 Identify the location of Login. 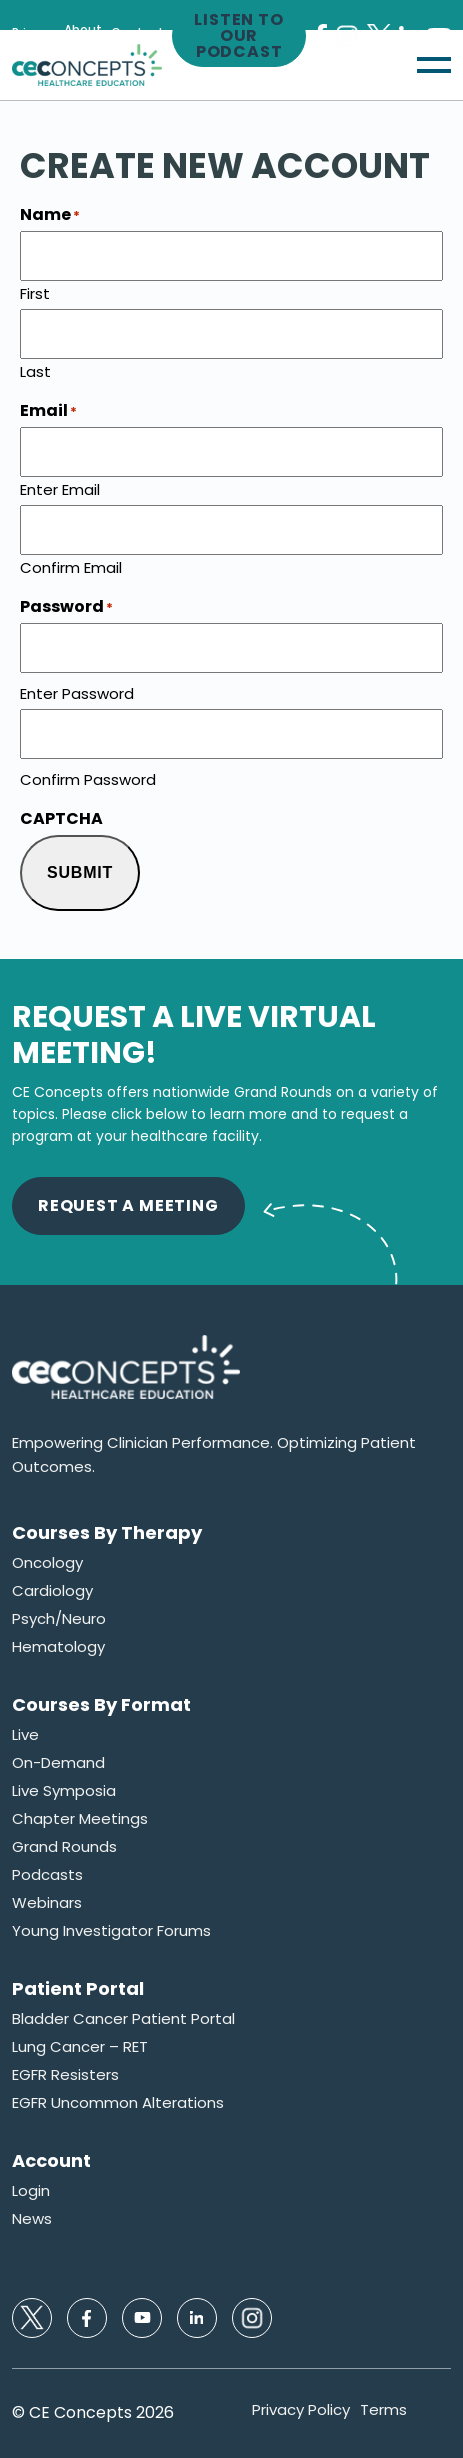
(31, 2191).